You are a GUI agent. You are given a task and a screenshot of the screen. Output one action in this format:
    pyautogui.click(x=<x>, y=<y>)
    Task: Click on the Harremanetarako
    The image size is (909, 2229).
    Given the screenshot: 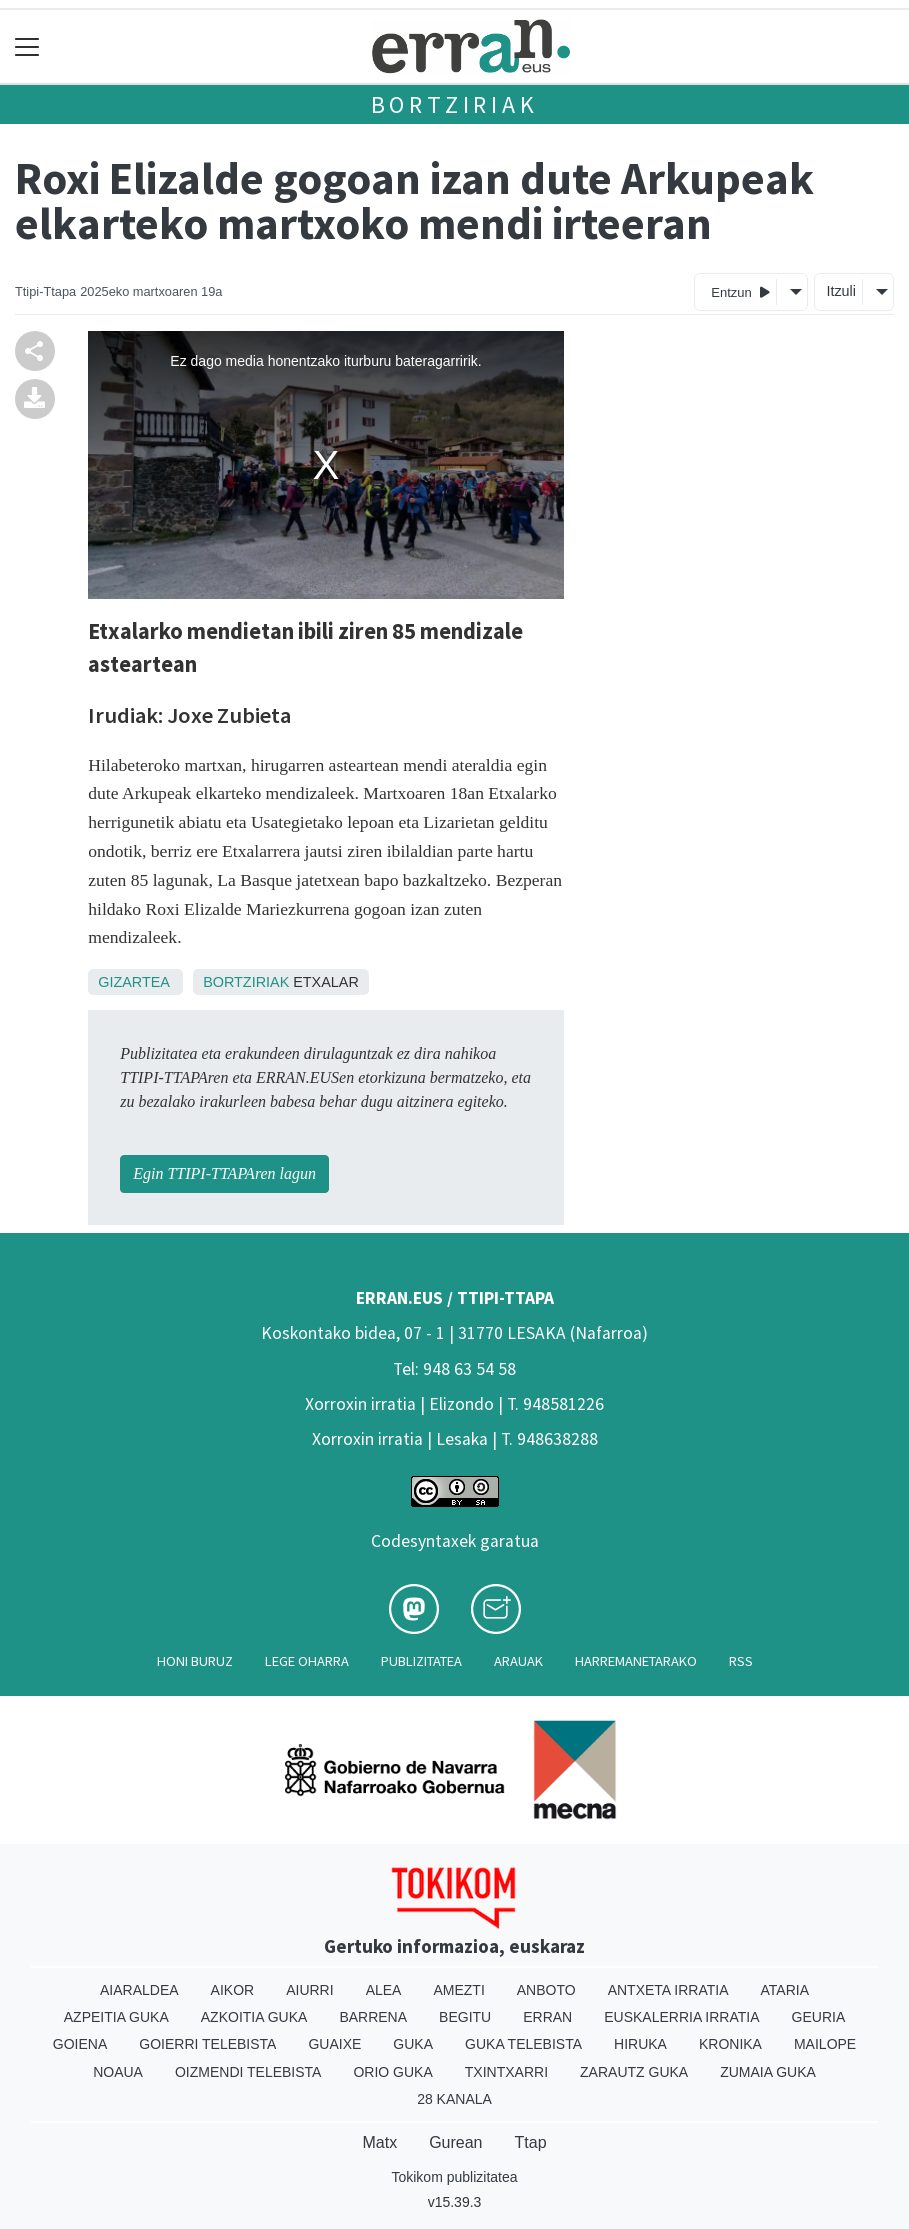 What is the action you would take?
    pyautogui.click(x=636, y=1661)
    